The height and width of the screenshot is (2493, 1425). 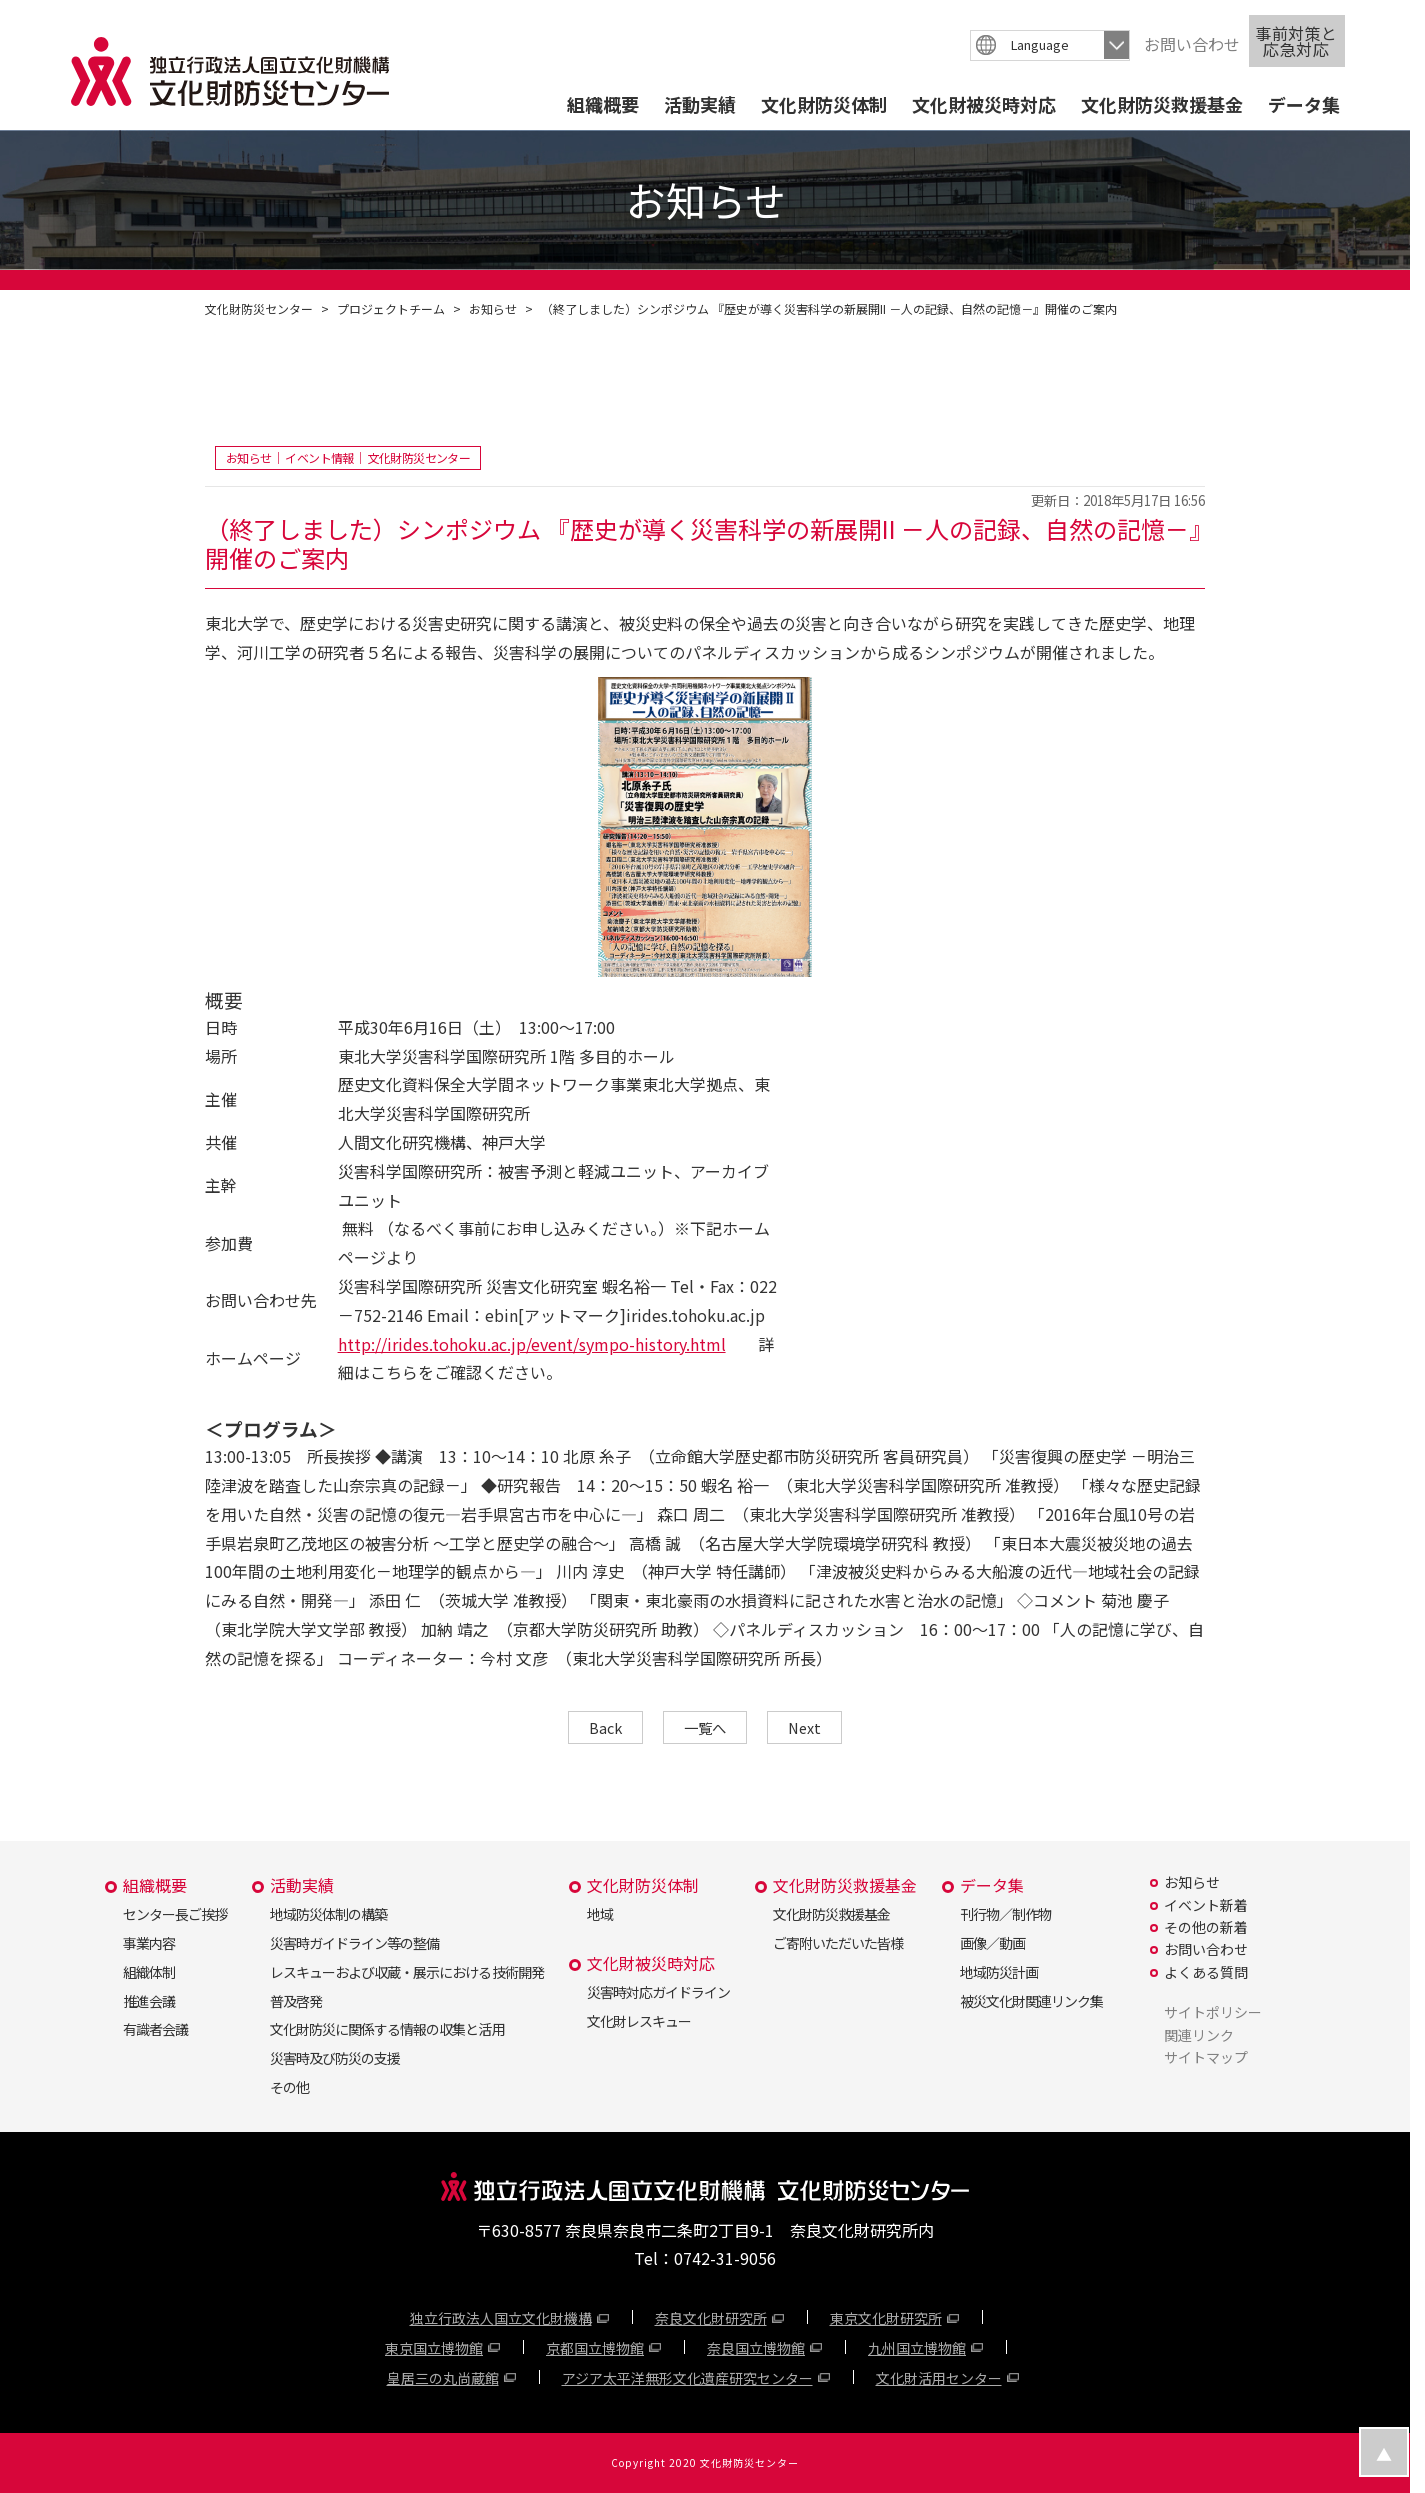 What do you see at coordinates (289, 2087) in the screenshot?
I see `その他` at bounding box center [289, 2087].